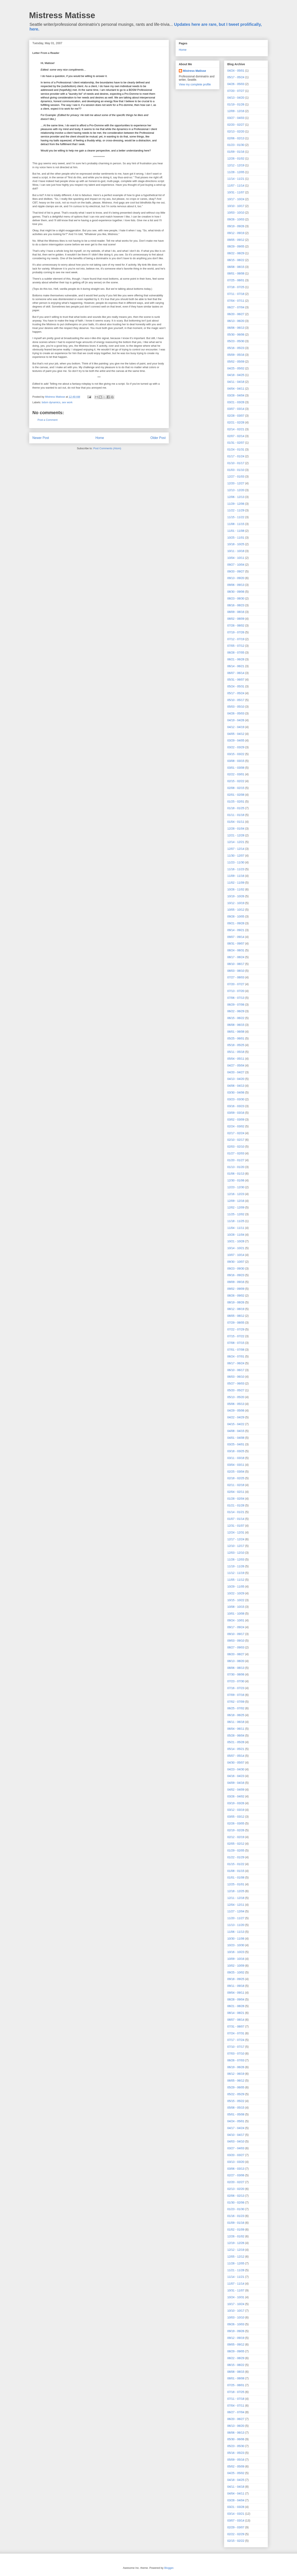 This screenshot has height=2576, width=297. I want to click on Mistress Matisse, so click(62, 15).